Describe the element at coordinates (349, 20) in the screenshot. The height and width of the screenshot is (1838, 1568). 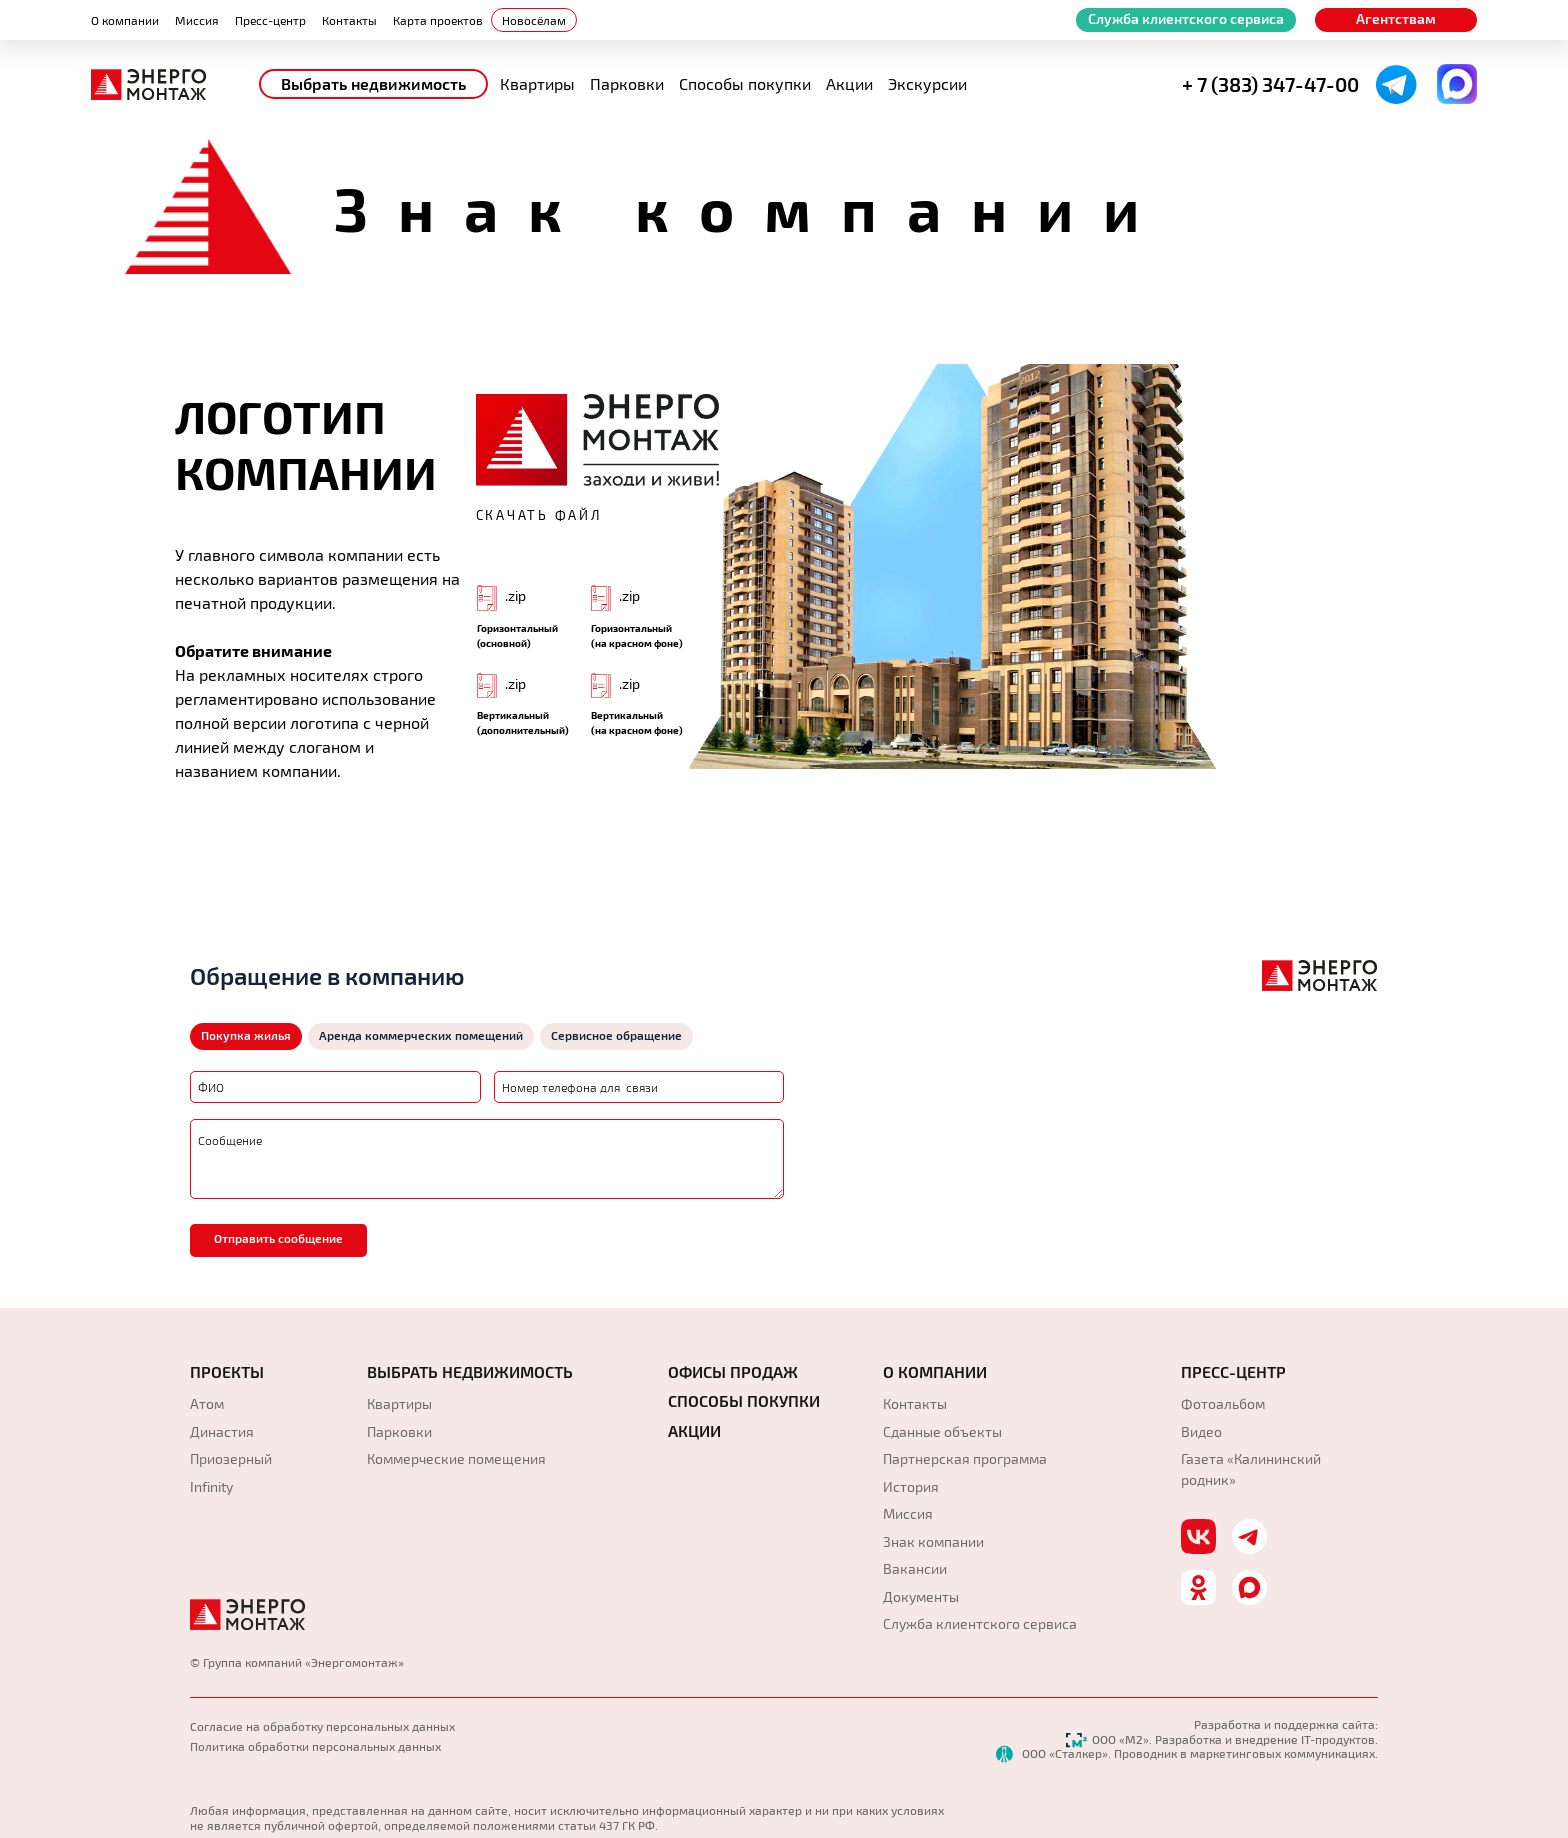
I see `Контакты` at that location.